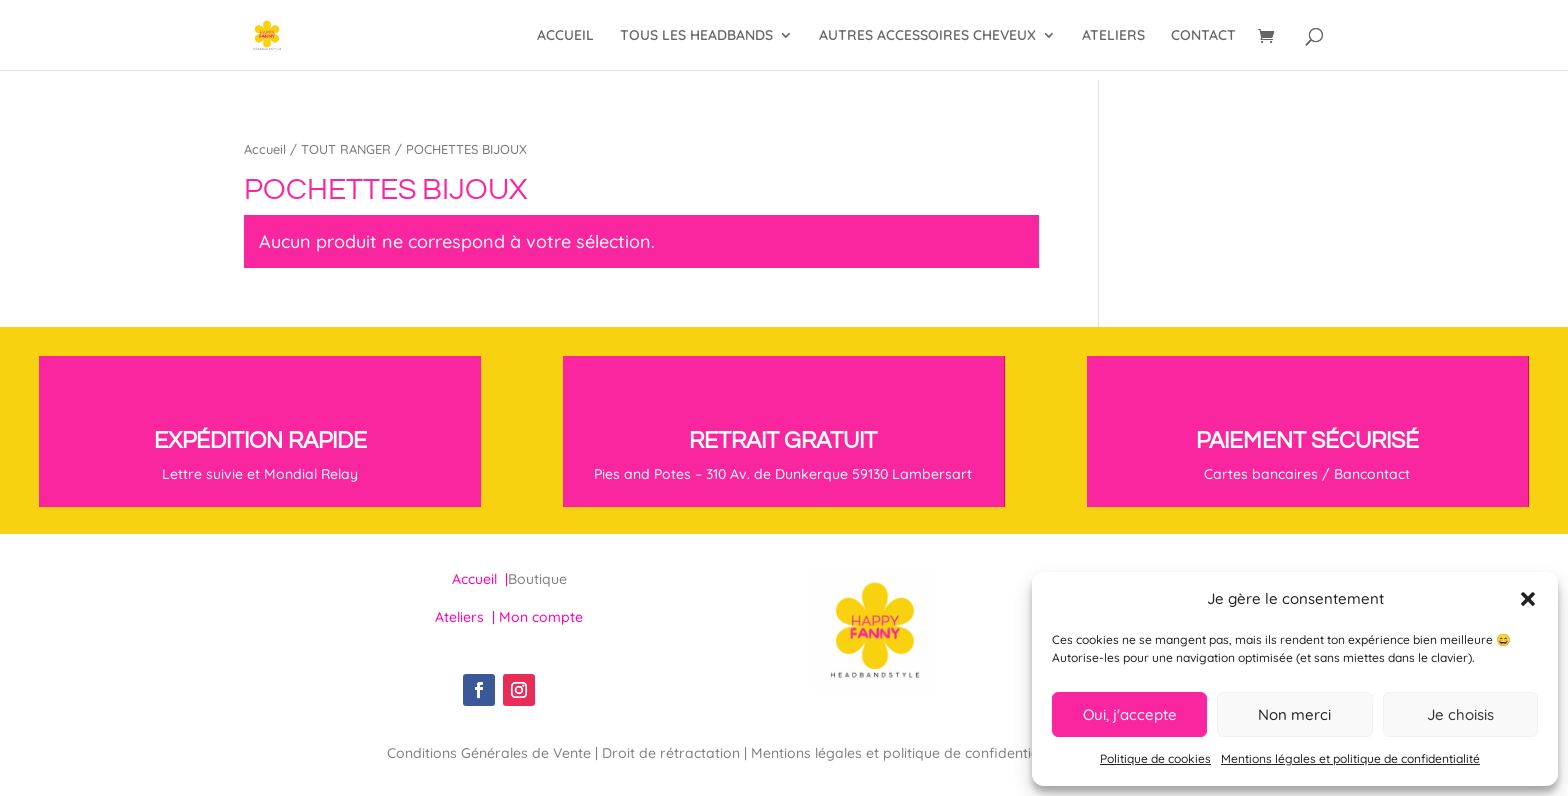 The height and width of the screenshot is (796, 1568). I want to click on Accueil, so click(265, 149).